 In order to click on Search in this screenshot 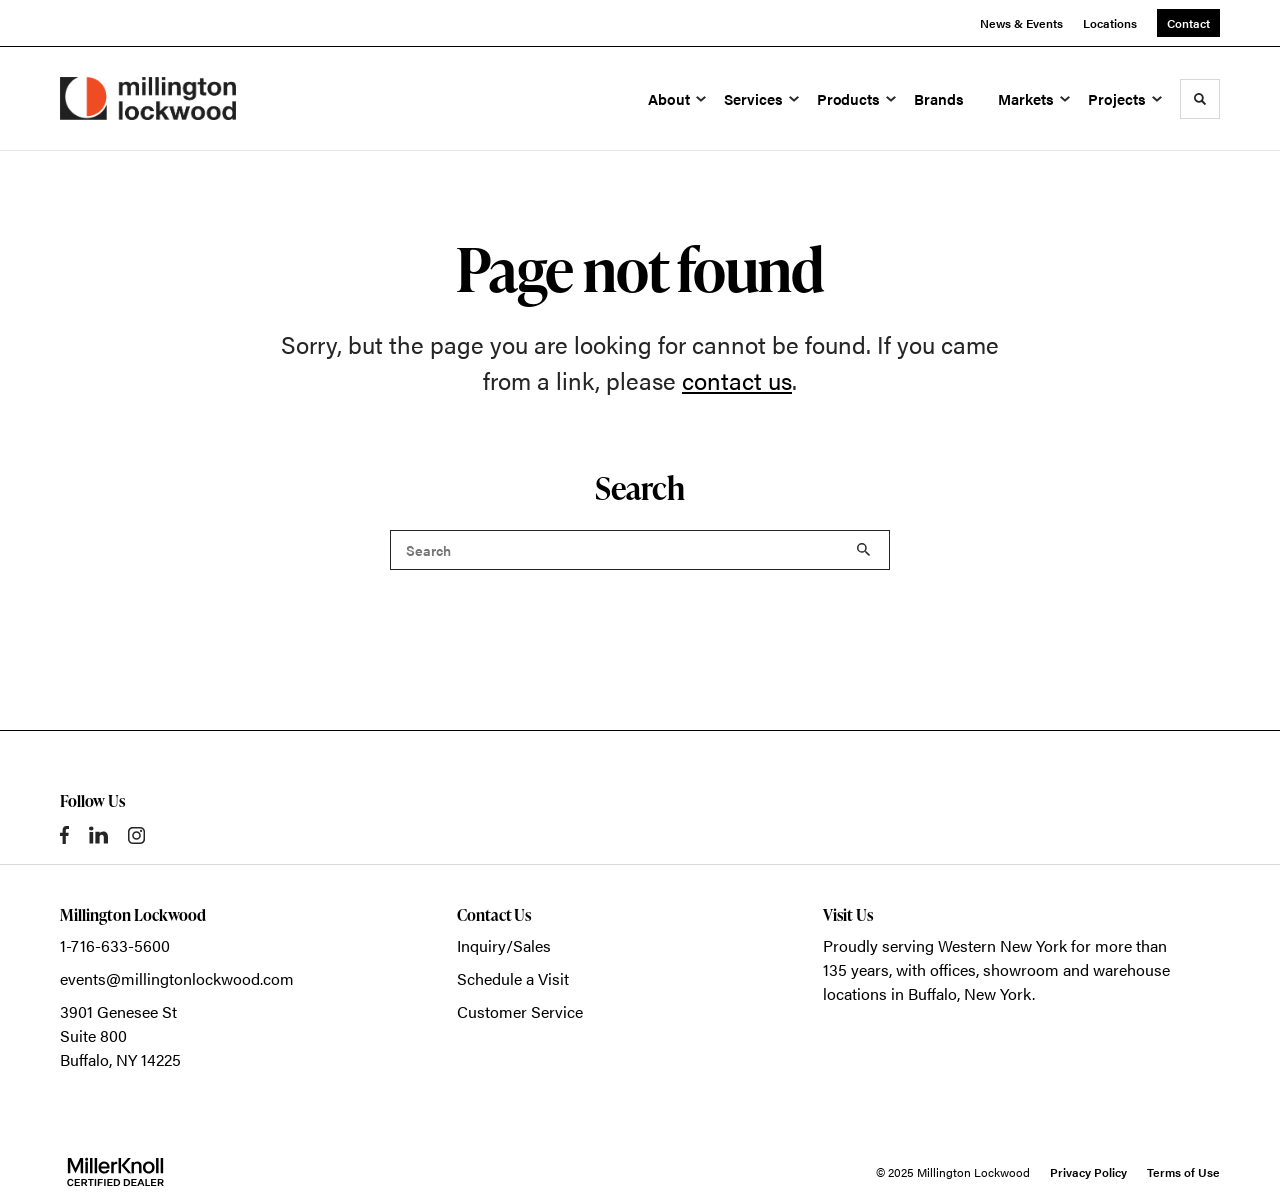, I will do `click(864, 550)`.